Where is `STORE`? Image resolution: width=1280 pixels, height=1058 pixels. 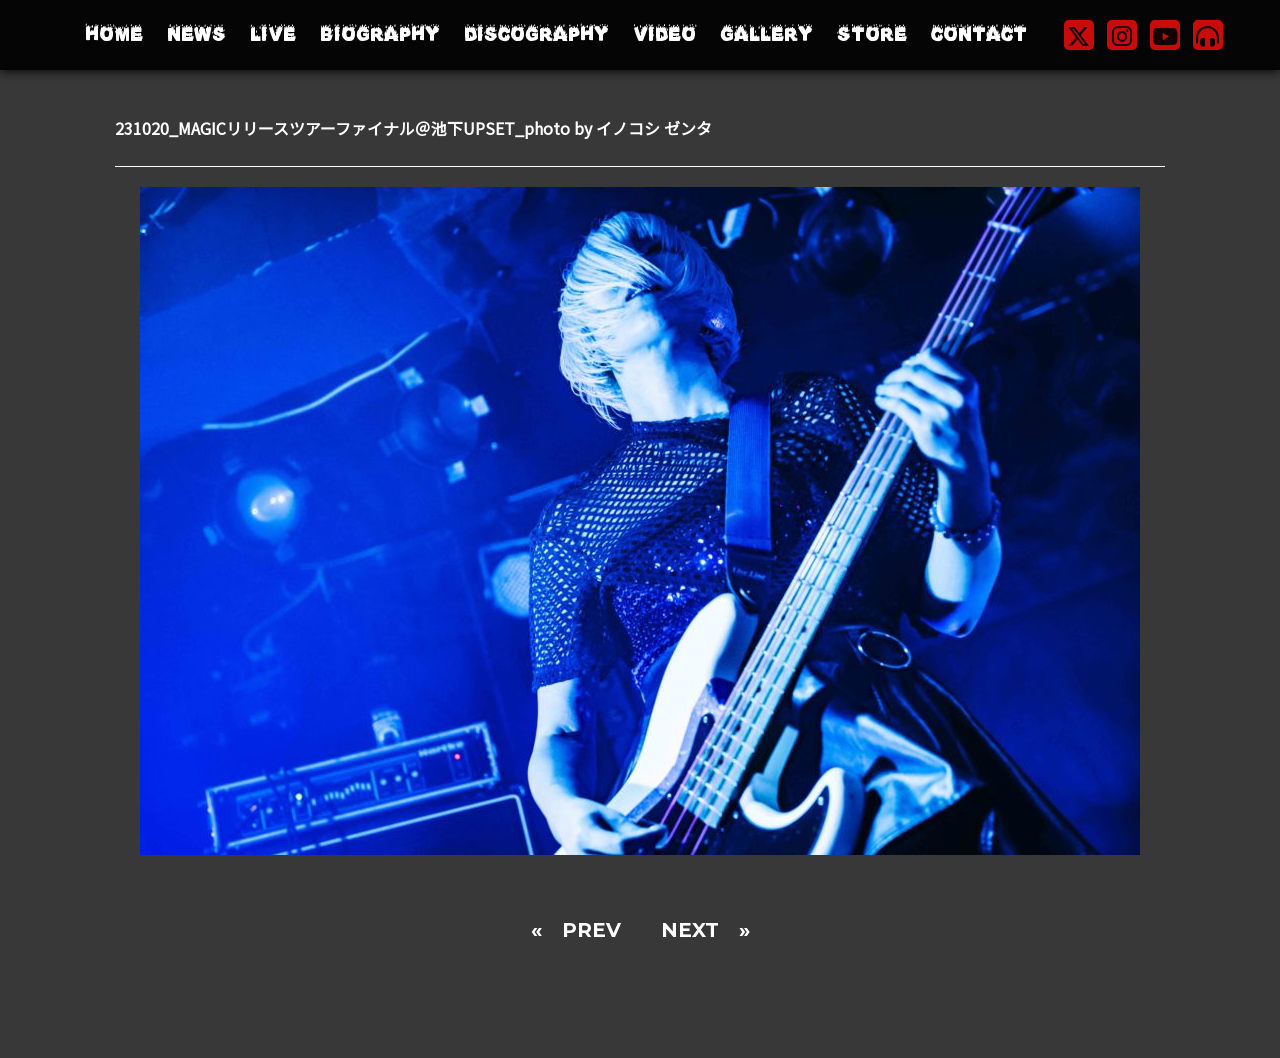 STORE is located at coordinates (872, 34).